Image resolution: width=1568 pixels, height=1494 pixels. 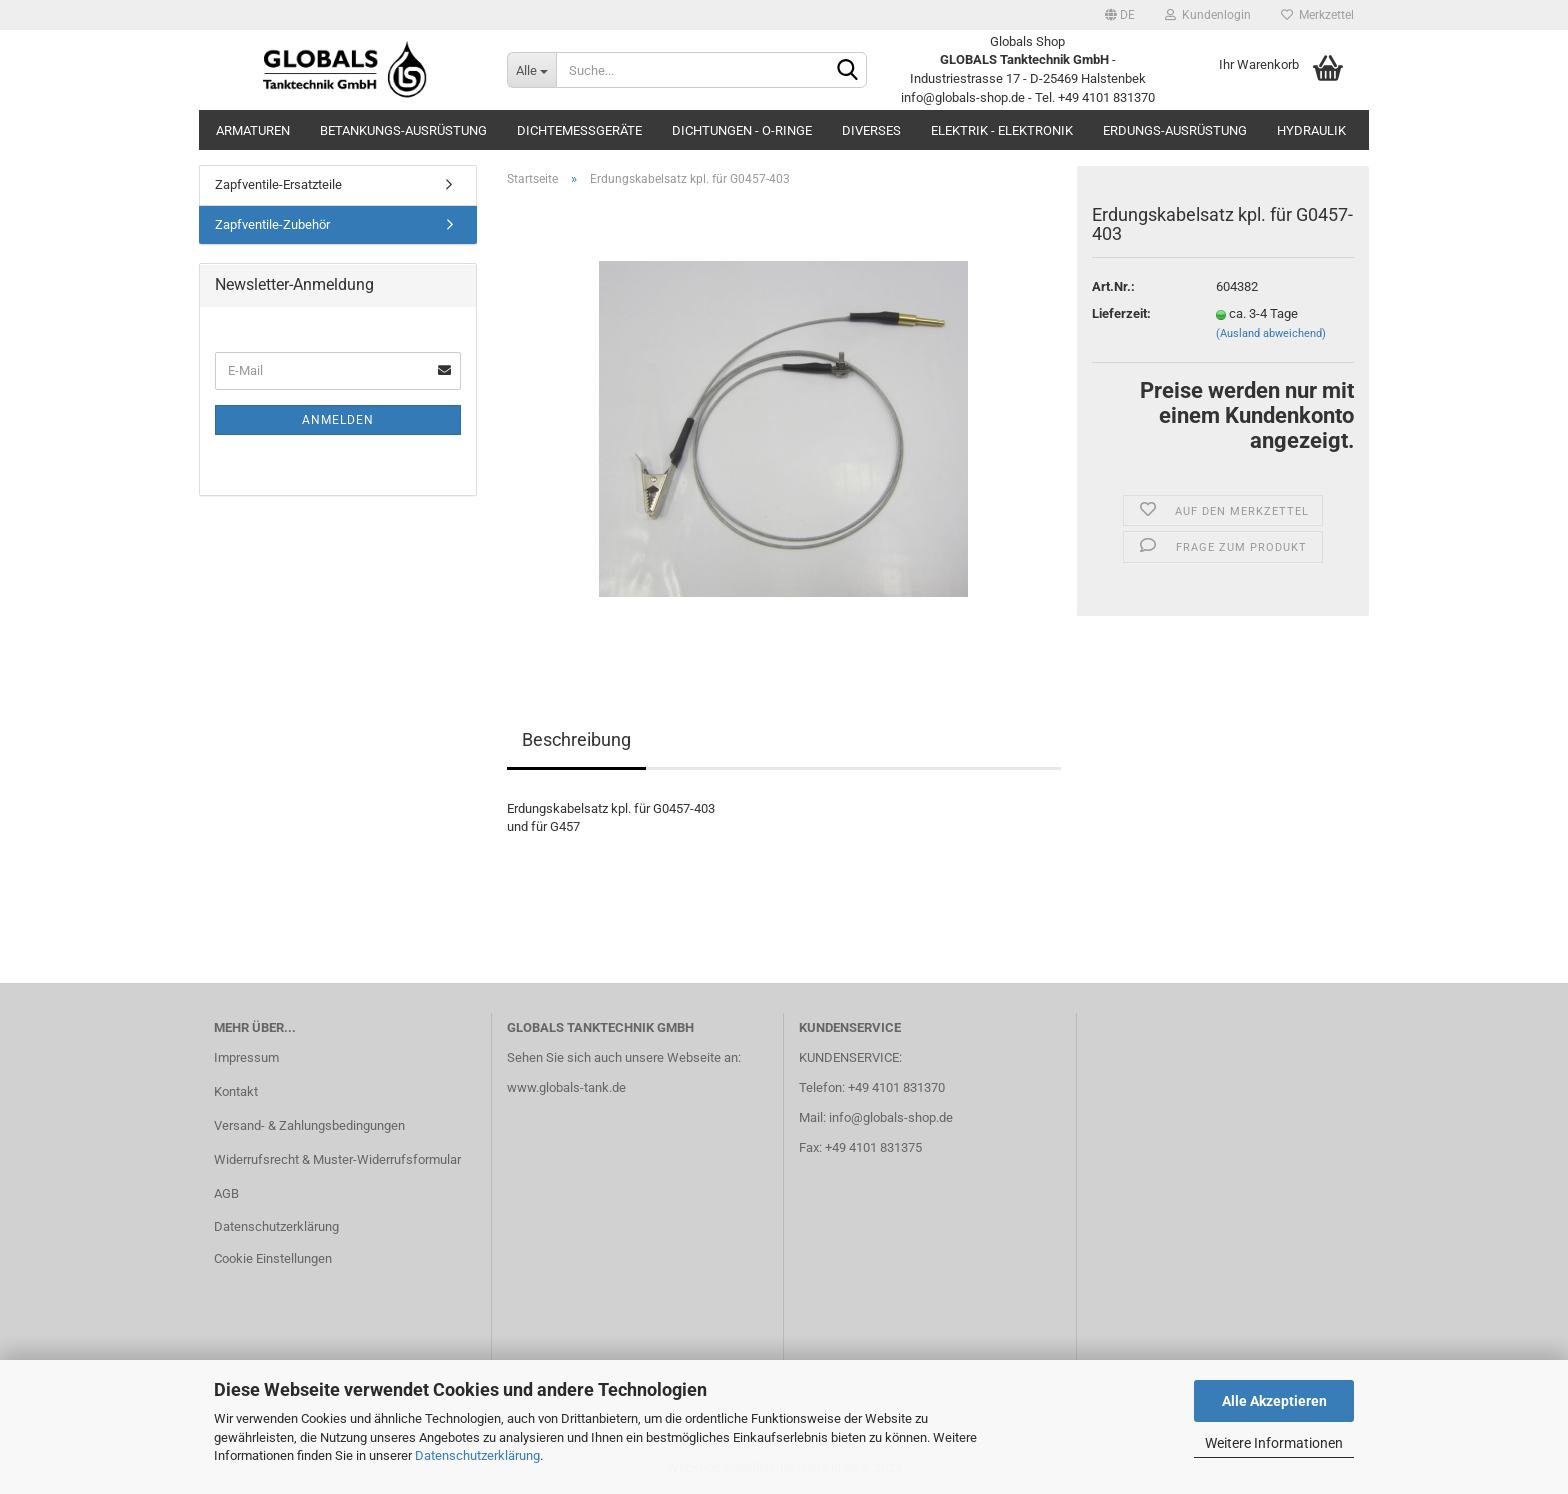 What do you see at coordinates (576, 739) in the screenshot?
I see `Beschreibung` at bounding box center [576, 739].